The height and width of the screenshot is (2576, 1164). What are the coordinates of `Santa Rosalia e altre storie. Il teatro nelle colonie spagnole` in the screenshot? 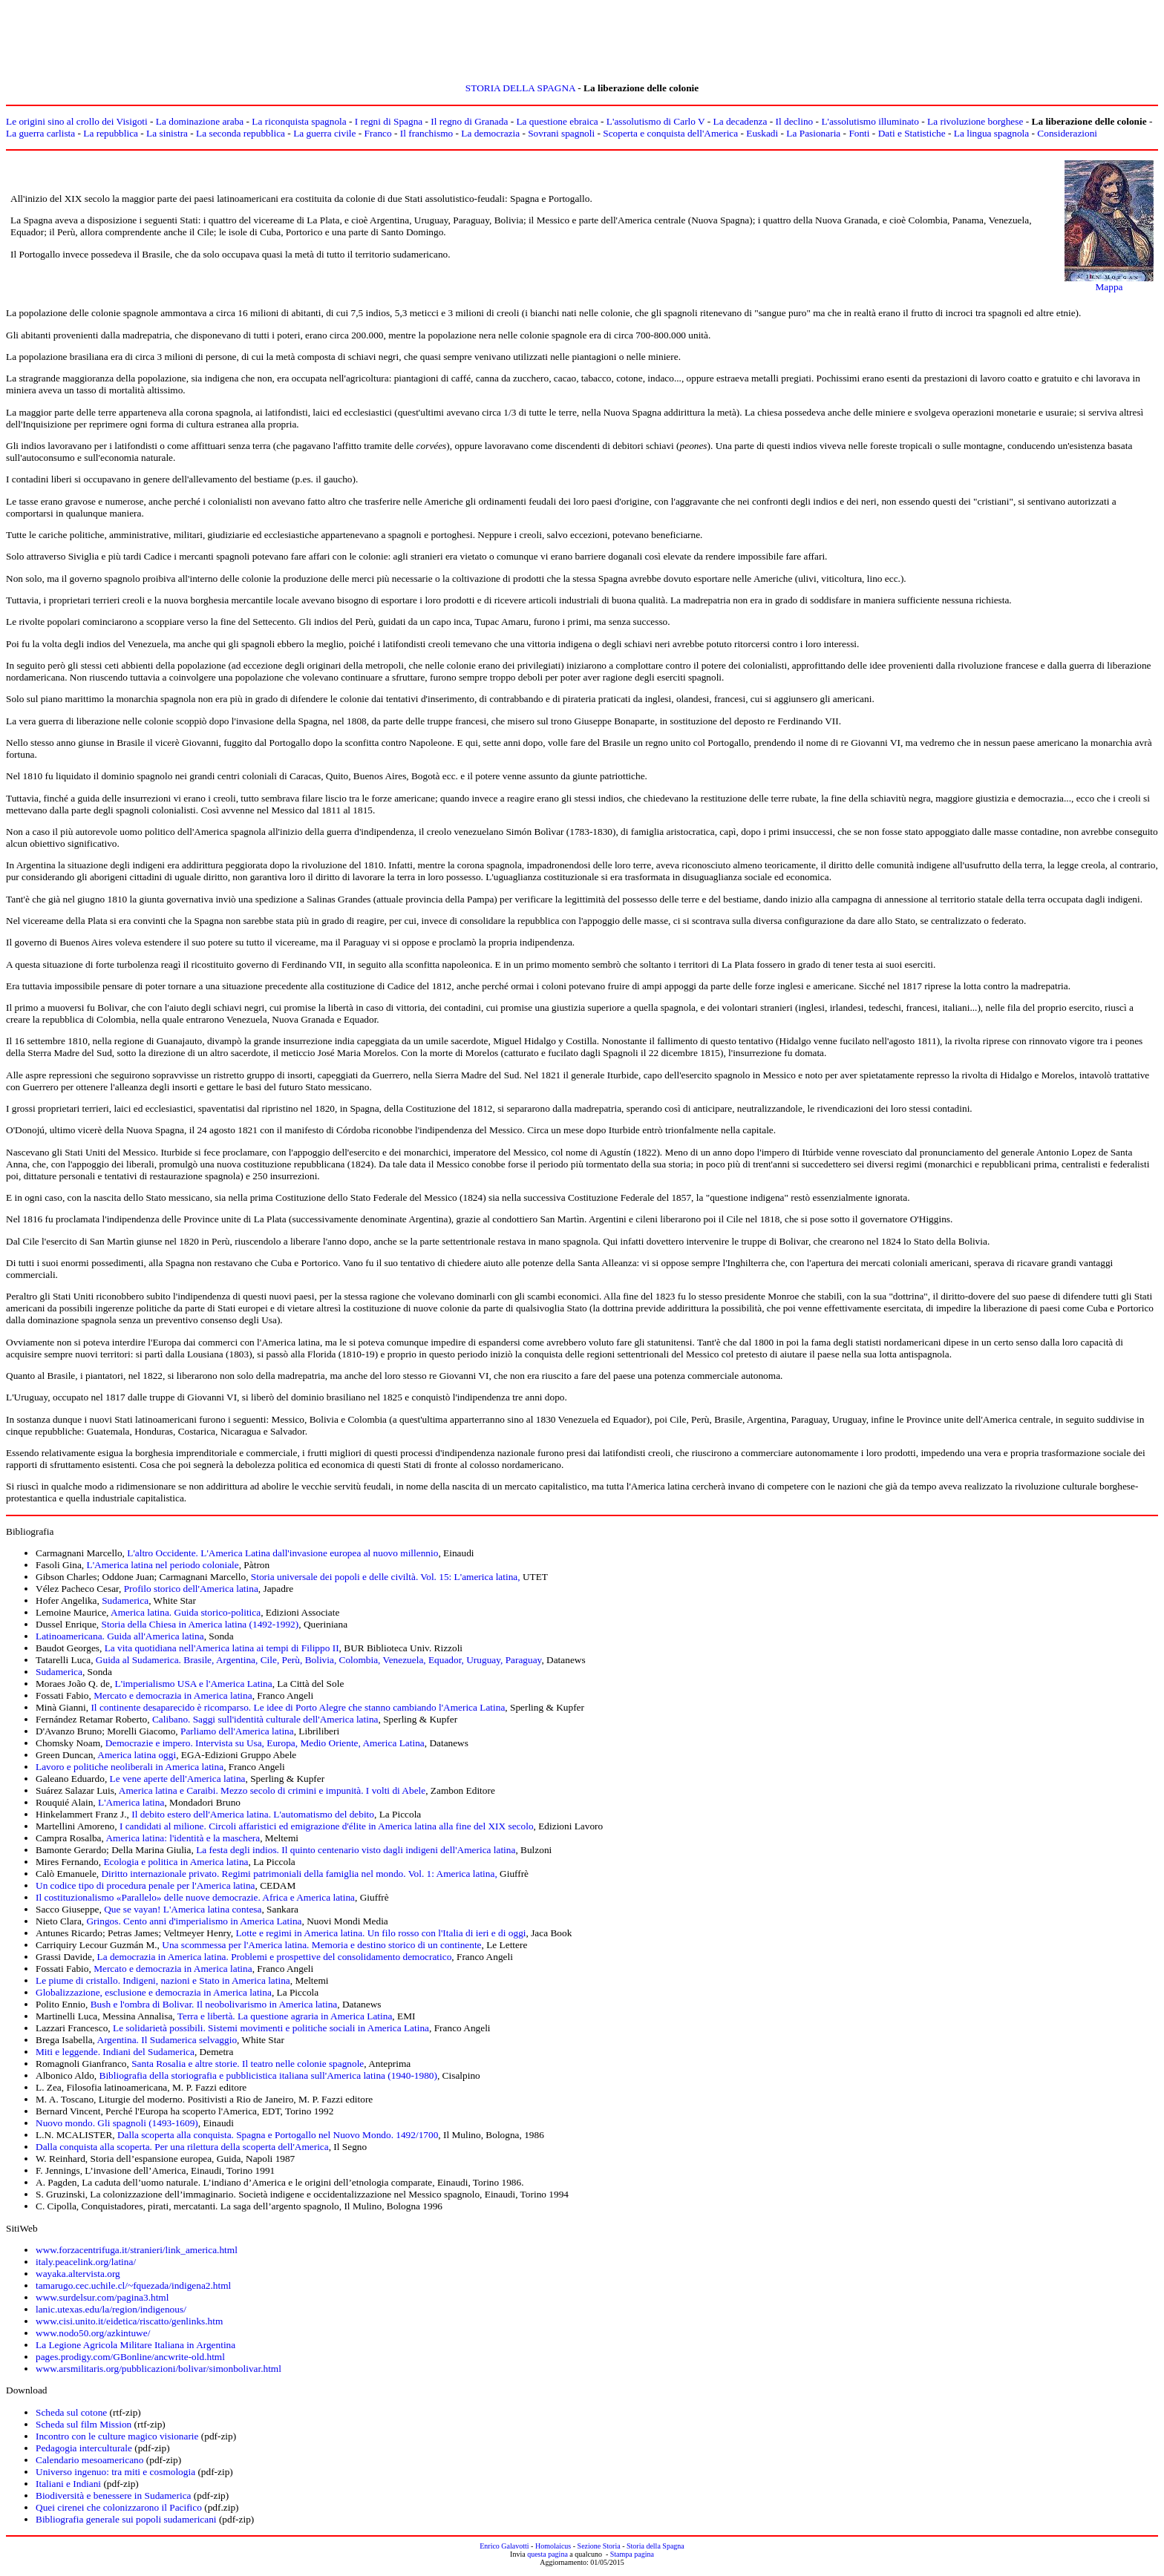 It's located at (247, 2063).